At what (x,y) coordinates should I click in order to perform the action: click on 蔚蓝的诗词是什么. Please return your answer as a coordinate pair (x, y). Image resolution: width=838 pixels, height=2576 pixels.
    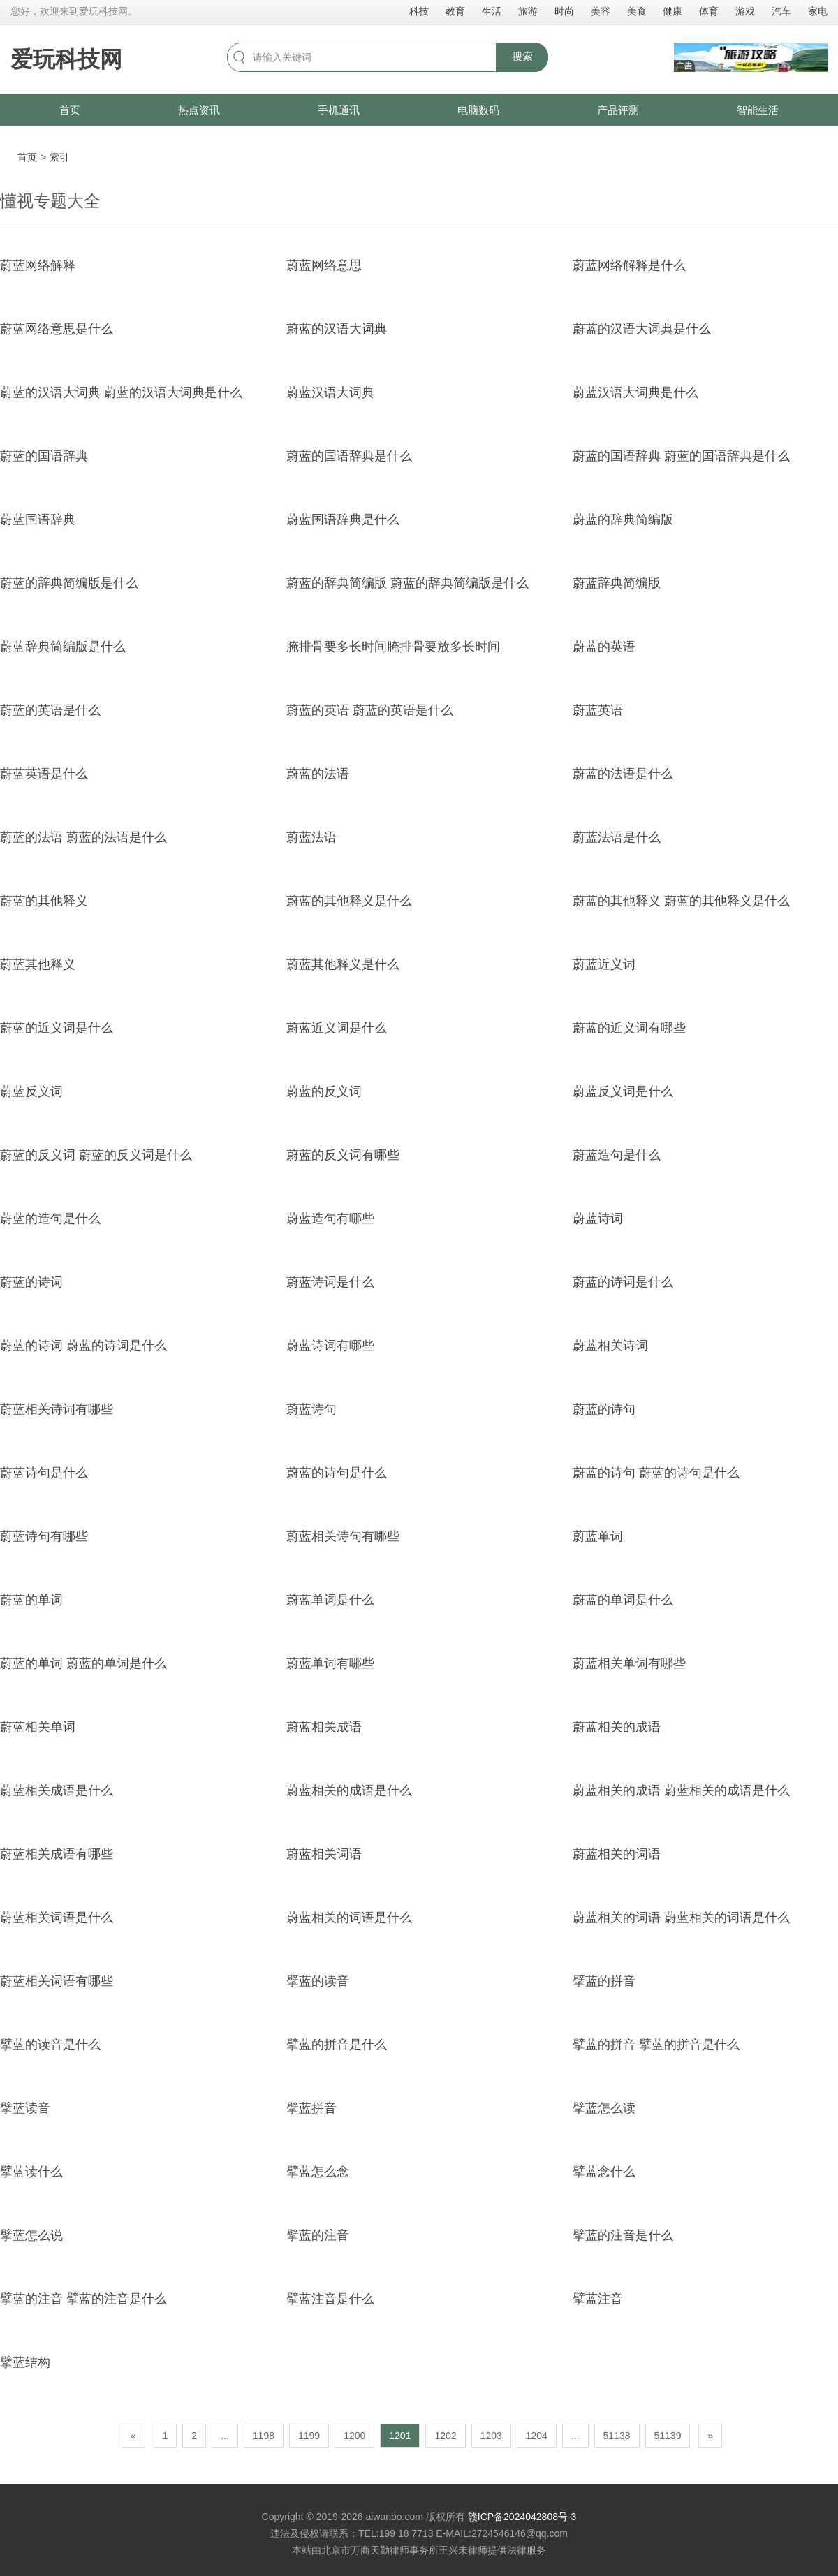
    Looking at the image, I should click on (623, 1282).